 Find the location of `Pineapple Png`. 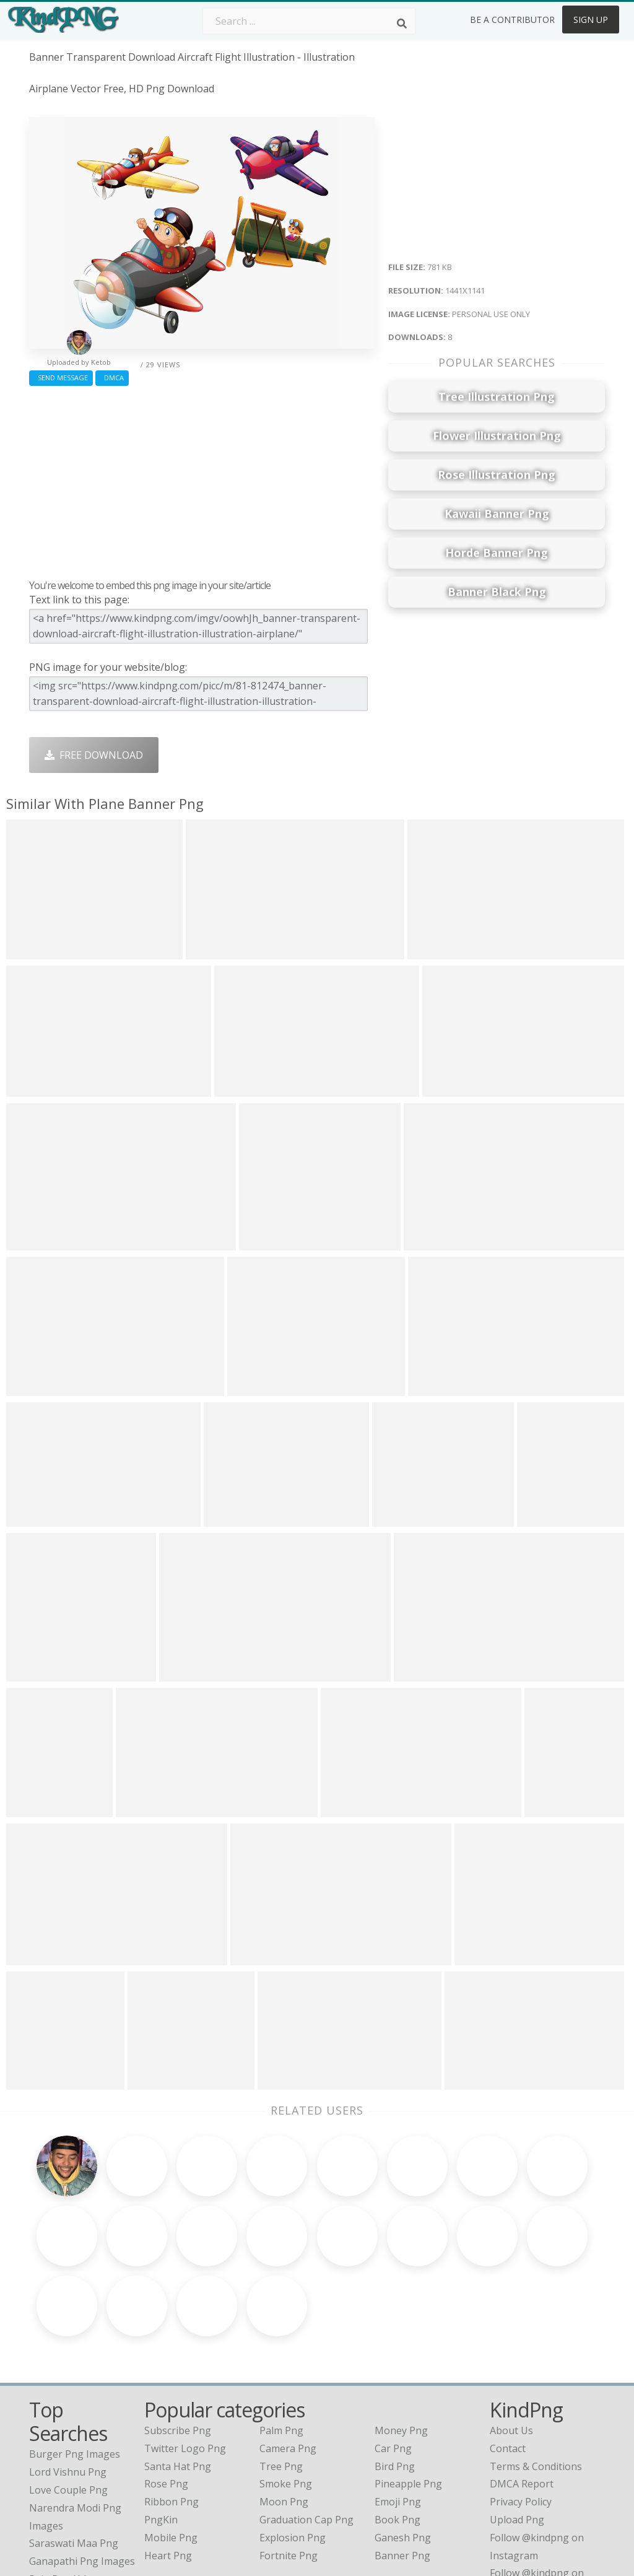

Pineapple Png is located at coordinates (408, 2389).